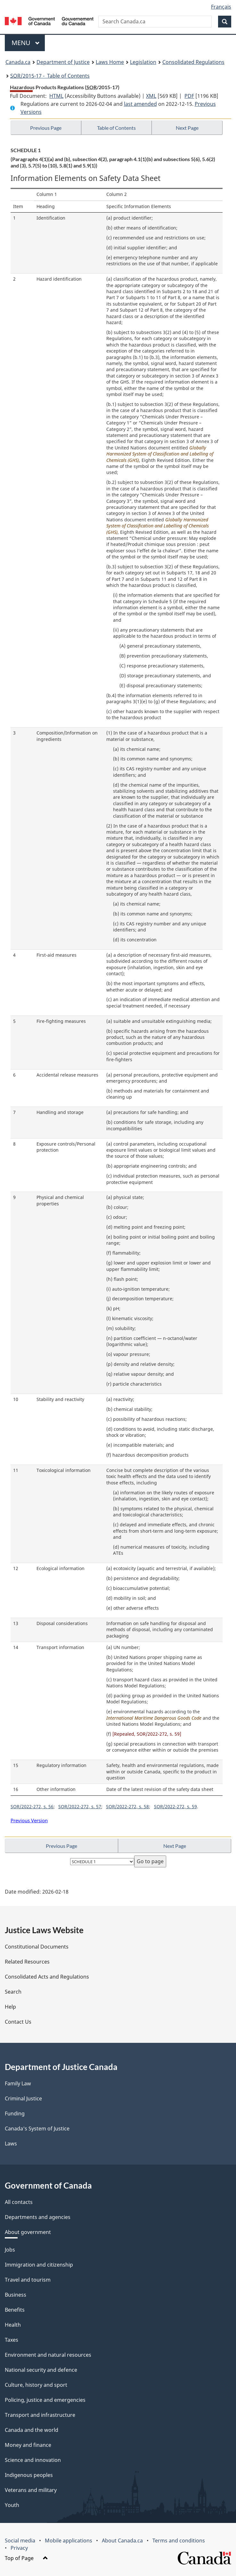  What do you see at coordinates (20, 2540) in the screenshot?
I see `Social media` at bounding box center [20, 2540].